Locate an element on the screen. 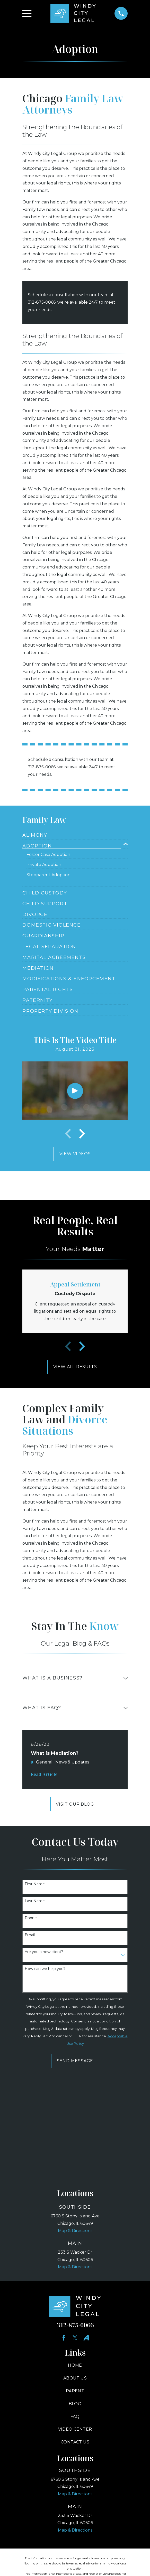  Home is located at coordinates (75, 2260).